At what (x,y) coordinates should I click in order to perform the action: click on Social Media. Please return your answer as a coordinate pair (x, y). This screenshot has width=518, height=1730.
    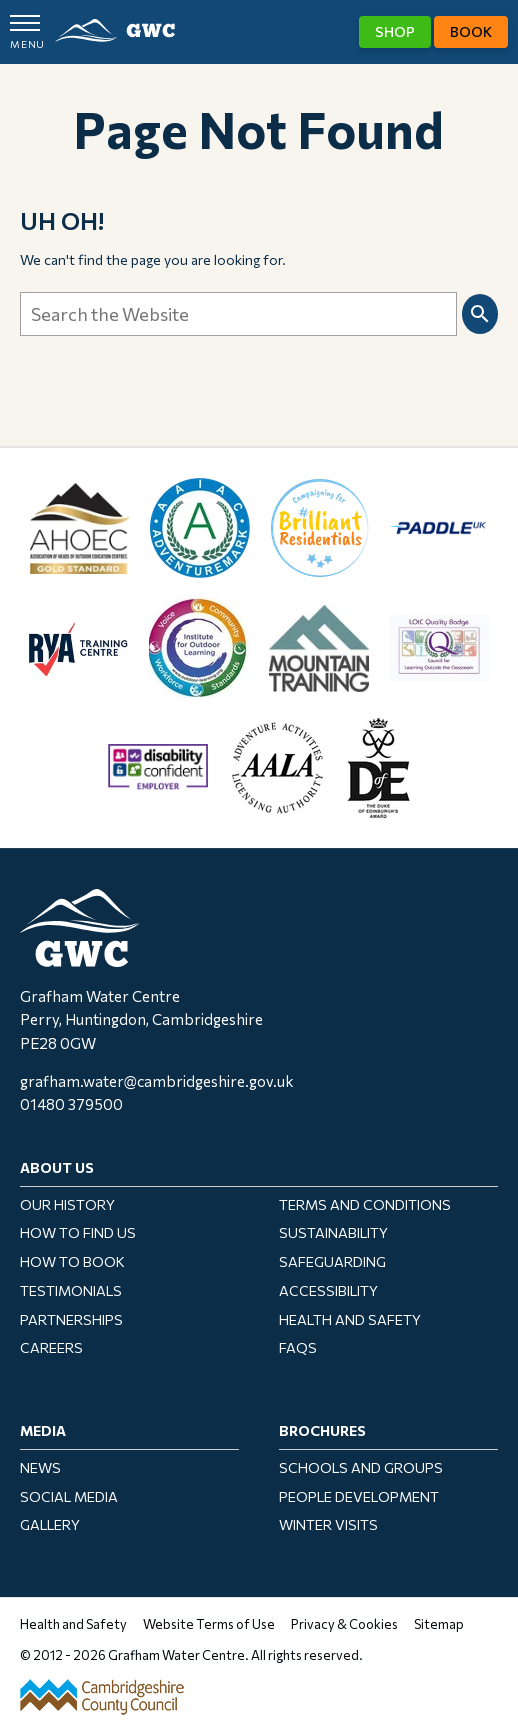
    Looking at the image, I should click on (69, 1496).